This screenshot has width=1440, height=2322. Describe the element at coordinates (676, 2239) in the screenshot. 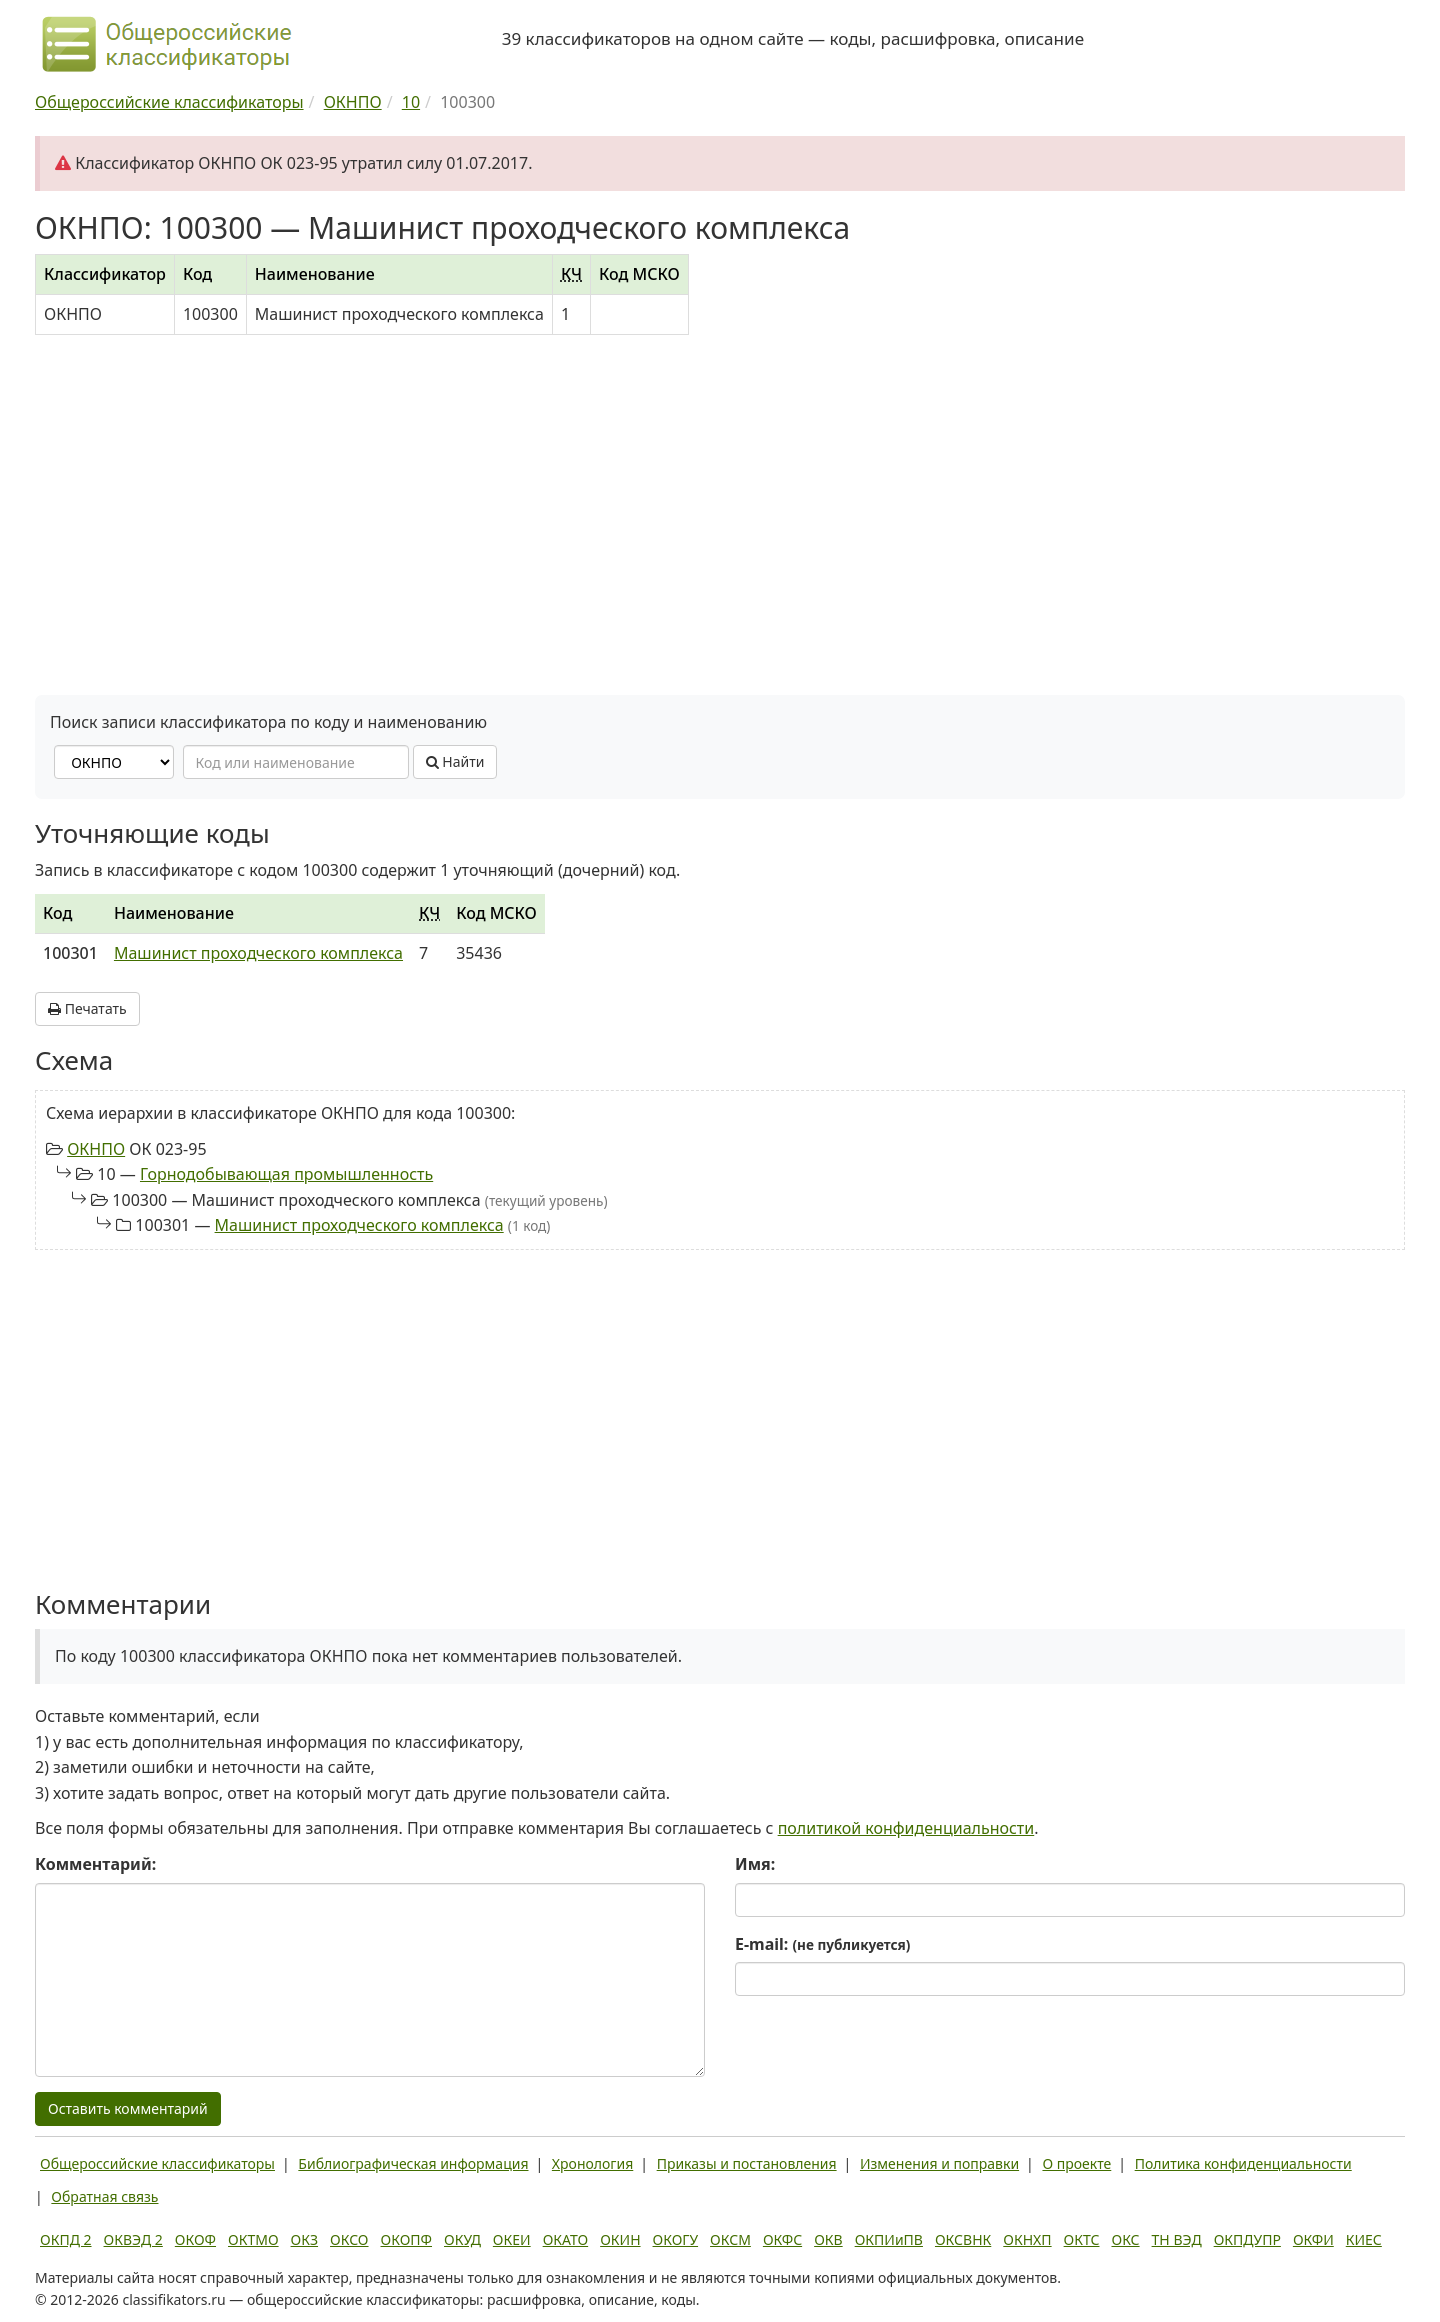

I see `ОКОГУ` at that location.